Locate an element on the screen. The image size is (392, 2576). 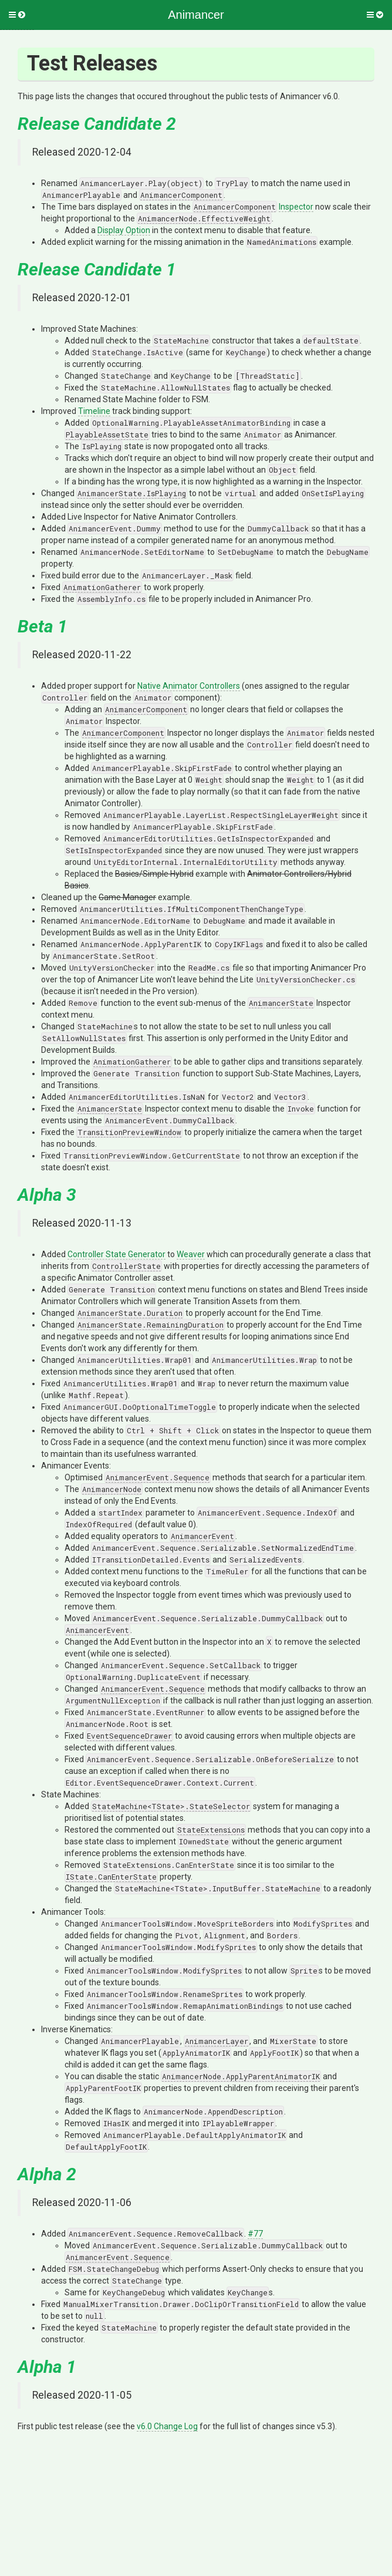
TransitionPreviewWindow is located at coordinates (129, 1132).